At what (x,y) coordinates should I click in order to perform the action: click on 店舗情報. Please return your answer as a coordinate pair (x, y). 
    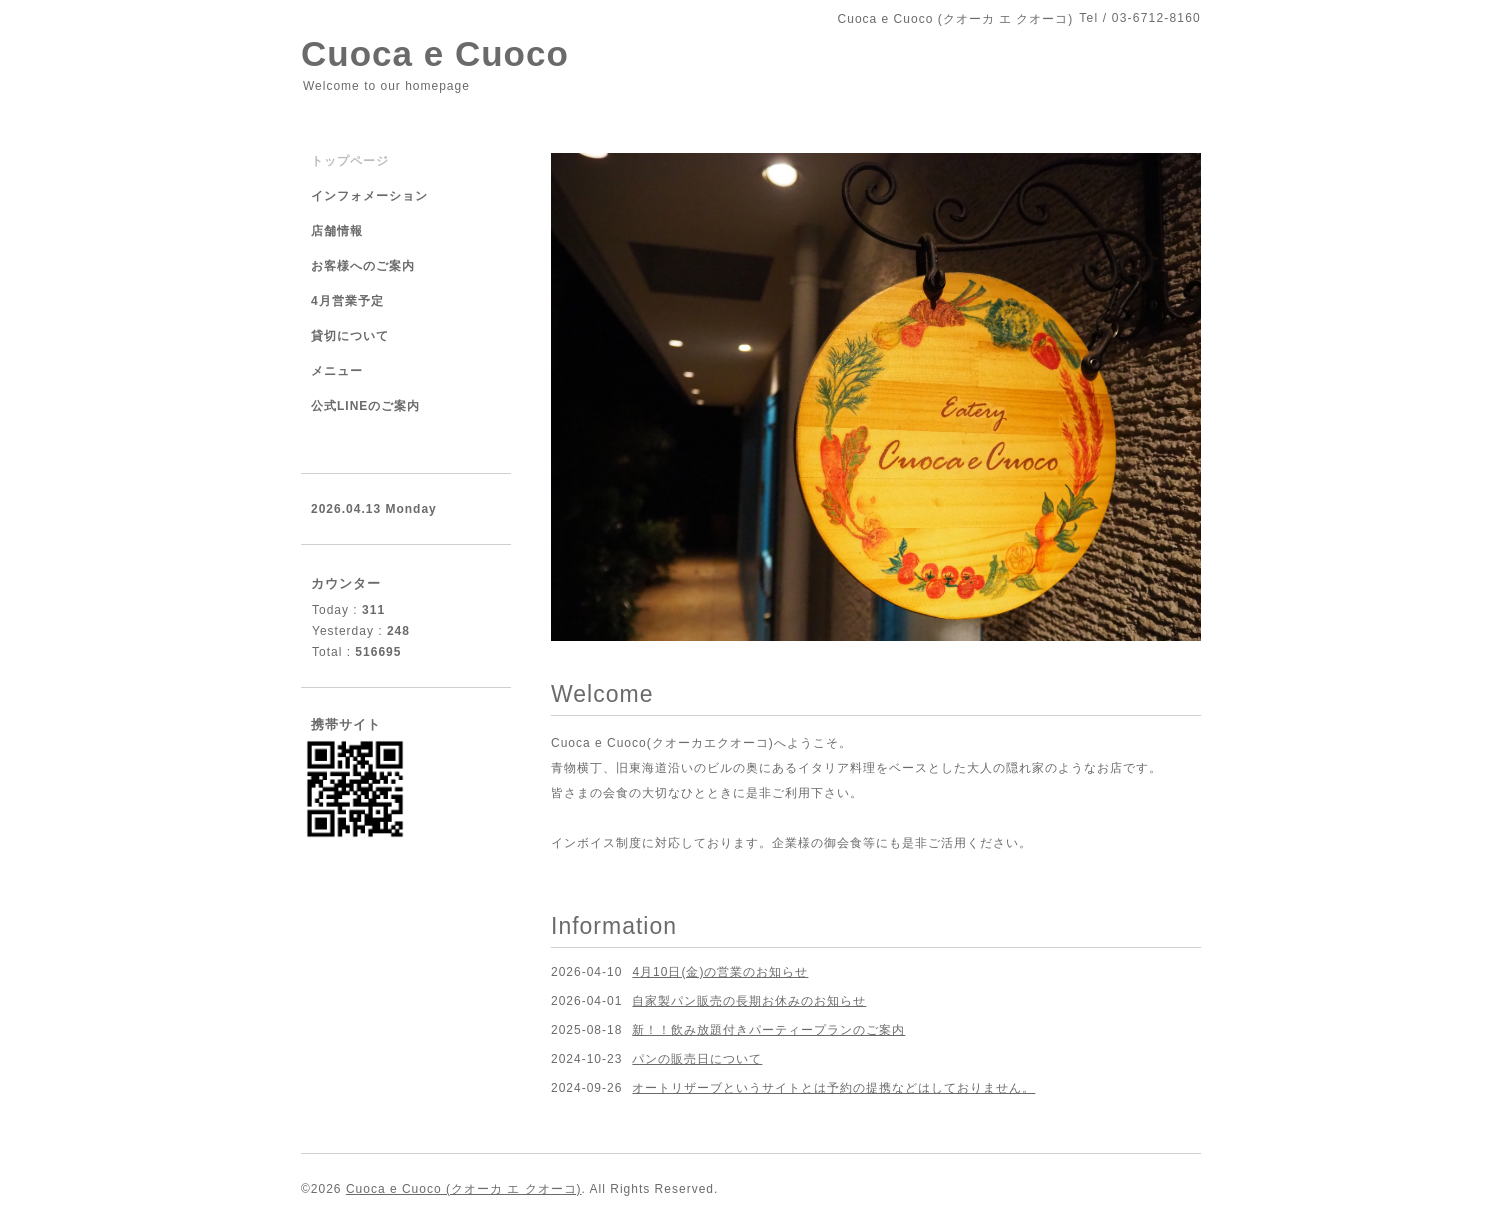
    Looking at the image, I should click on (337, 231).